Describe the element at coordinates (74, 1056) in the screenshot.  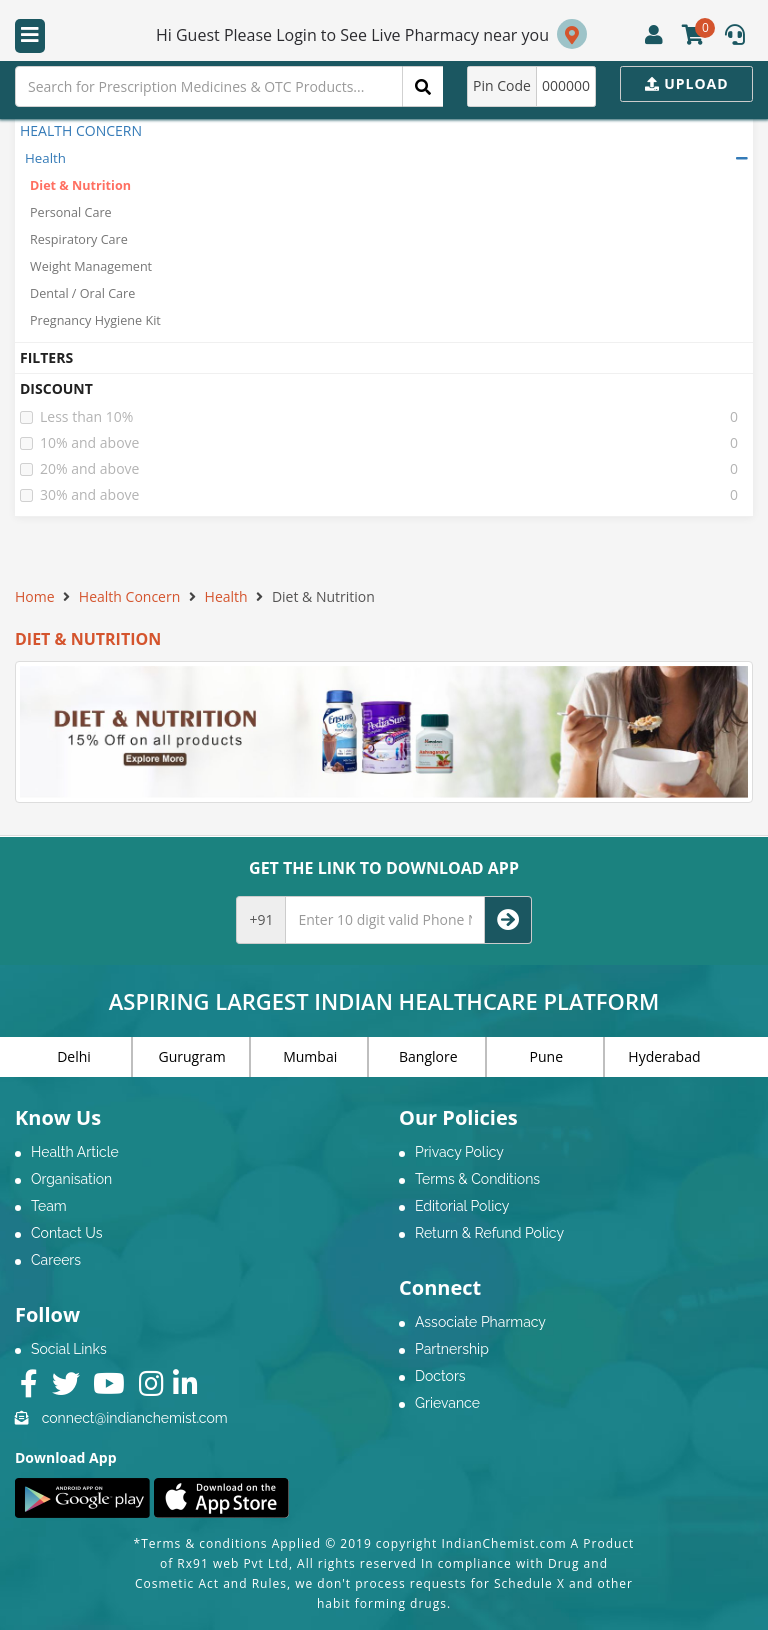
I see `Delhi` at that location.